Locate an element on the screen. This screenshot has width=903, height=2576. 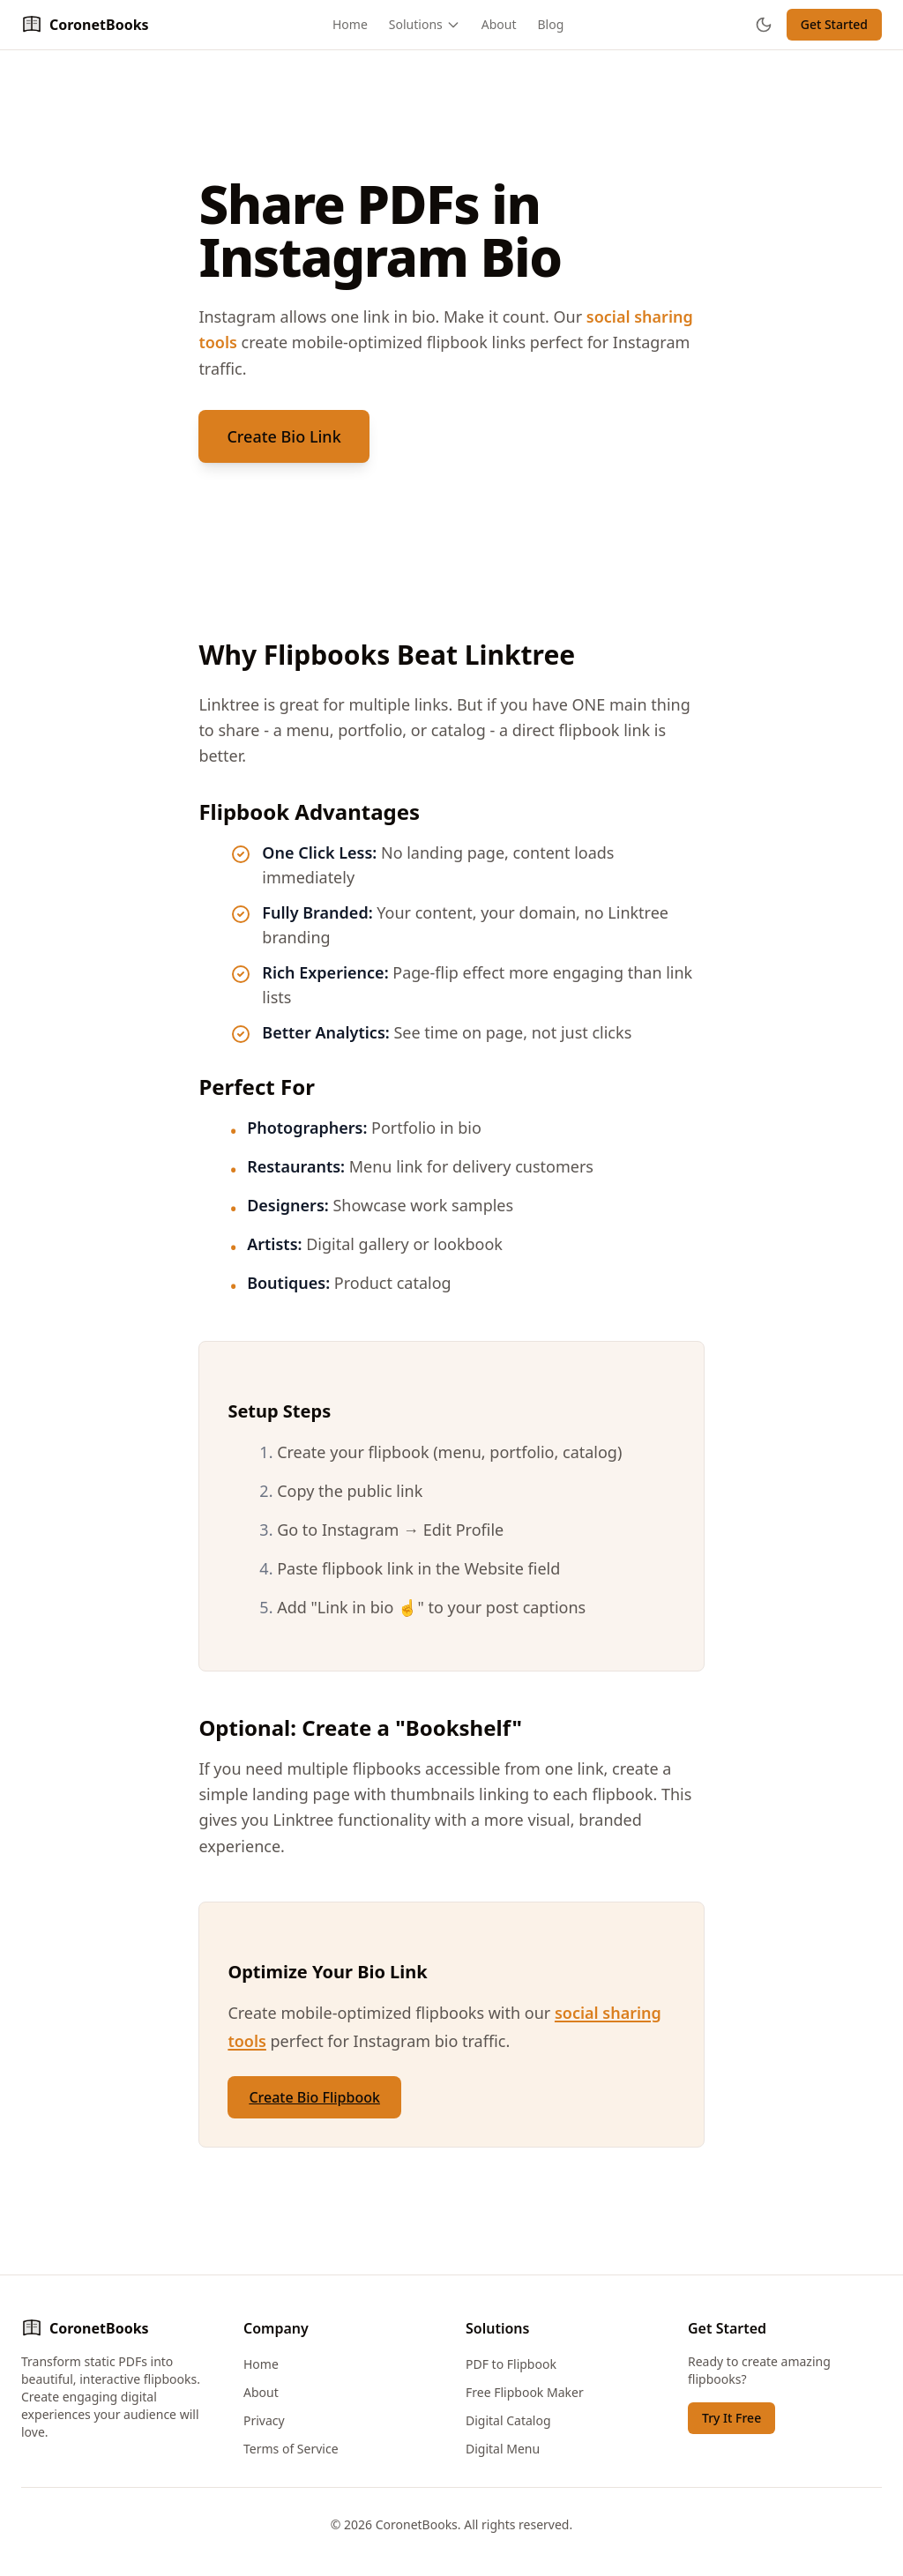
Create Bio Link is located at coordinates (283, 436).